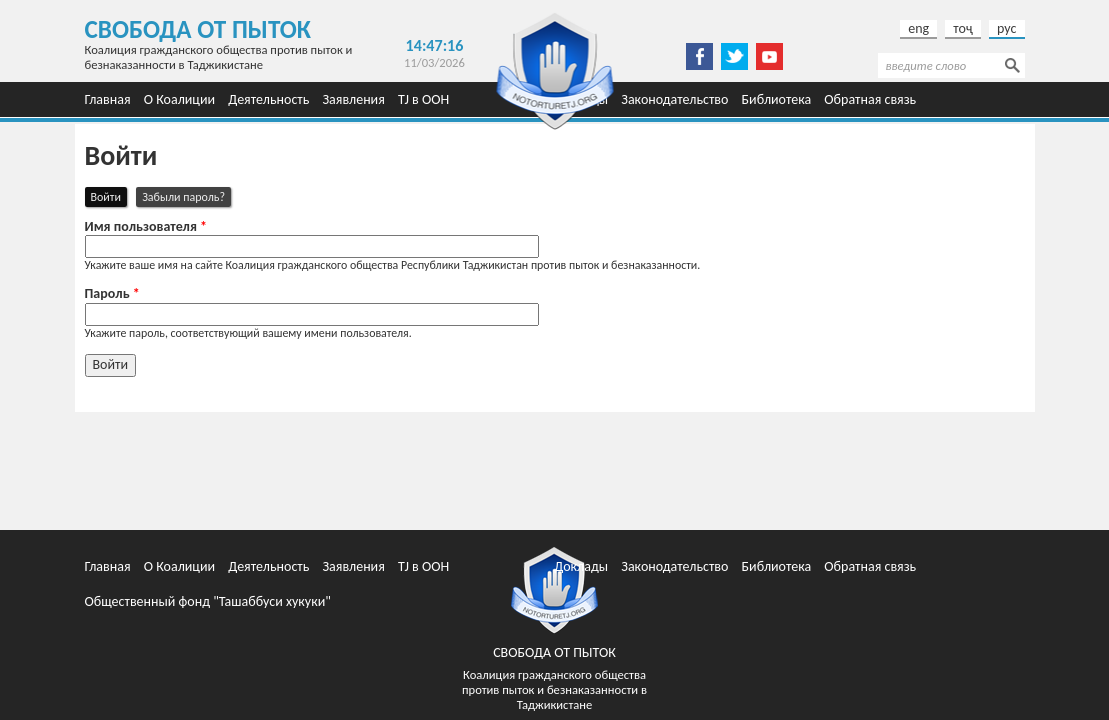 The height and width of the screenshot is (720, 1109). Describe the element at coordinates (581, 566) in the screenshot. I see `Доклады` at that location.